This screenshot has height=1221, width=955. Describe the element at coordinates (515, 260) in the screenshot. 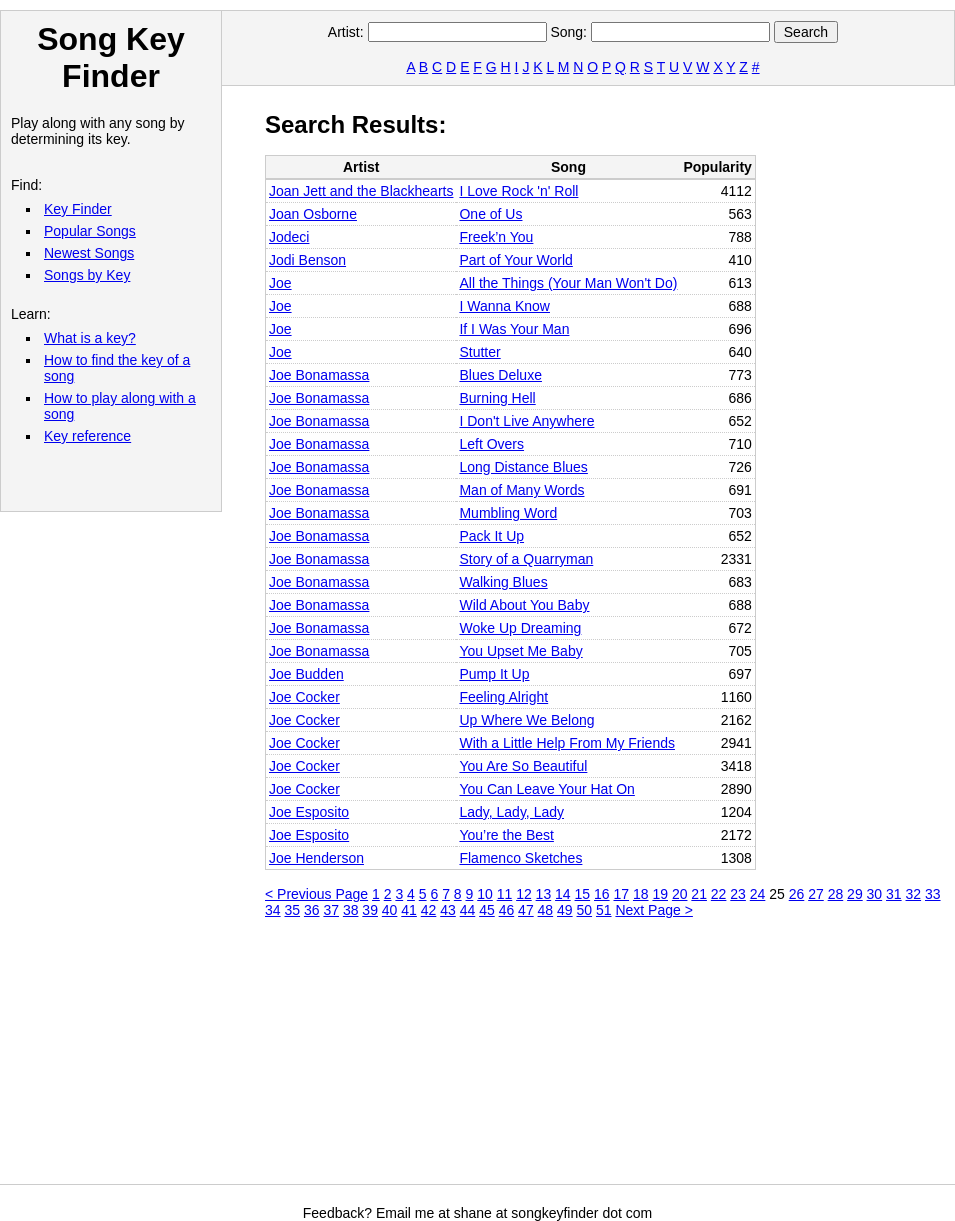

I see `Part of Your World` at that location.